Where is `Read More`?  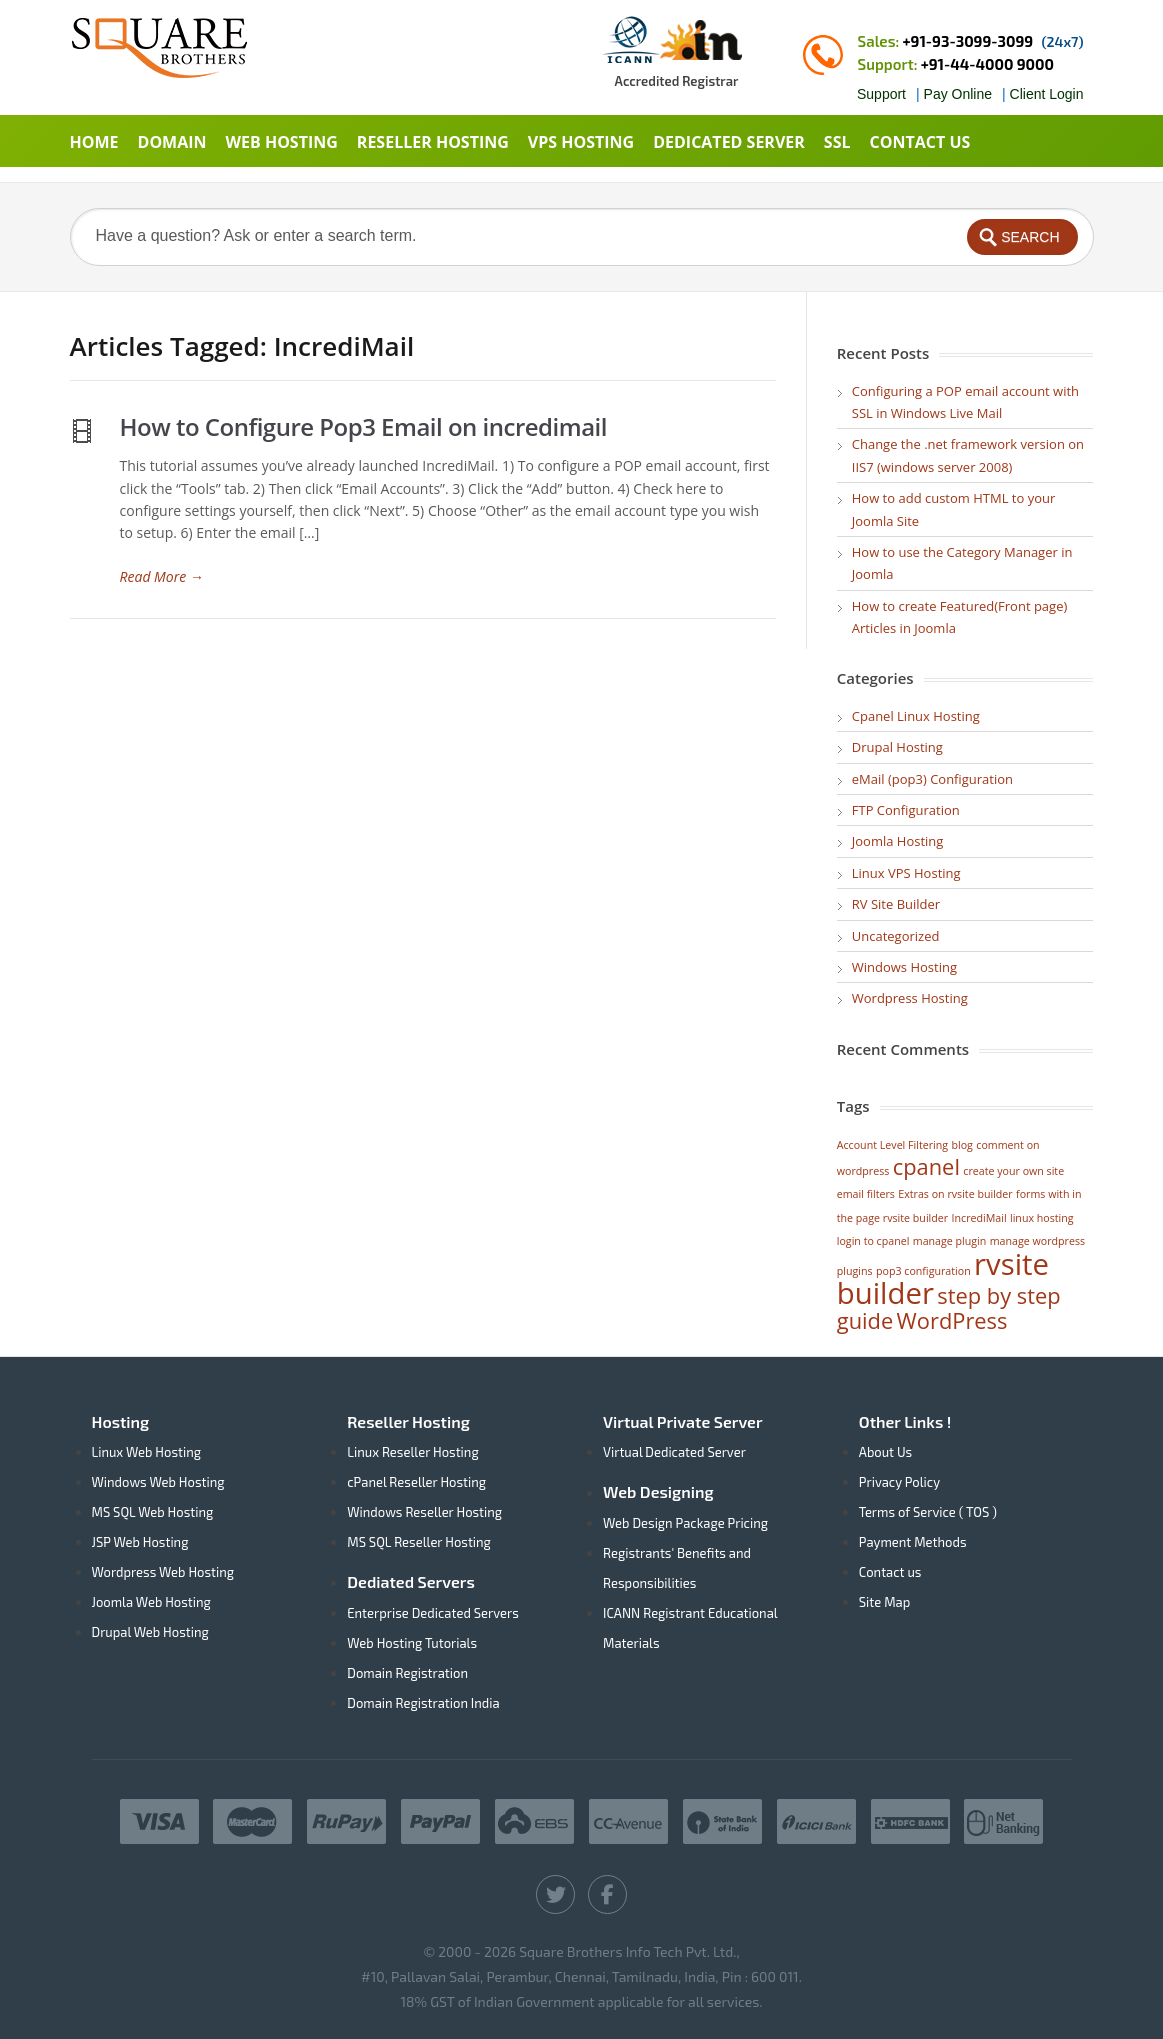 Read More is located at coordinates (162, 576).